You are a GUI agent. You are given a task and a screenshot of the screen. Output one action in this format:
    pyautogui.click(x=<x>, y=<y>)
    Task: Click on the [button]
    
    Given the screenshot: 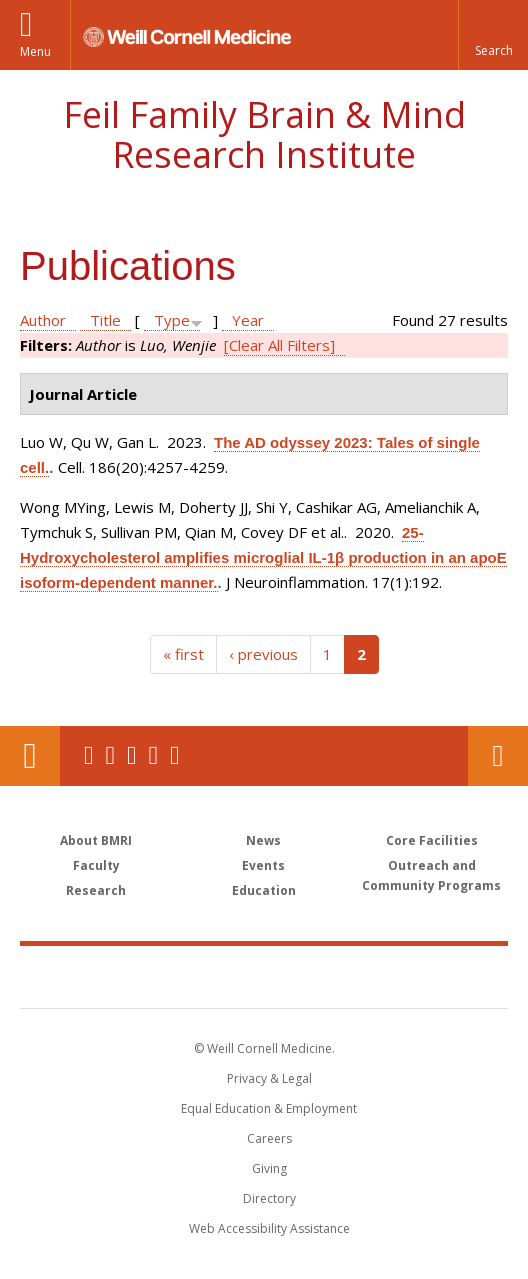 What is the action you would take?
    pyautogui.click(x=493, y=35)
    